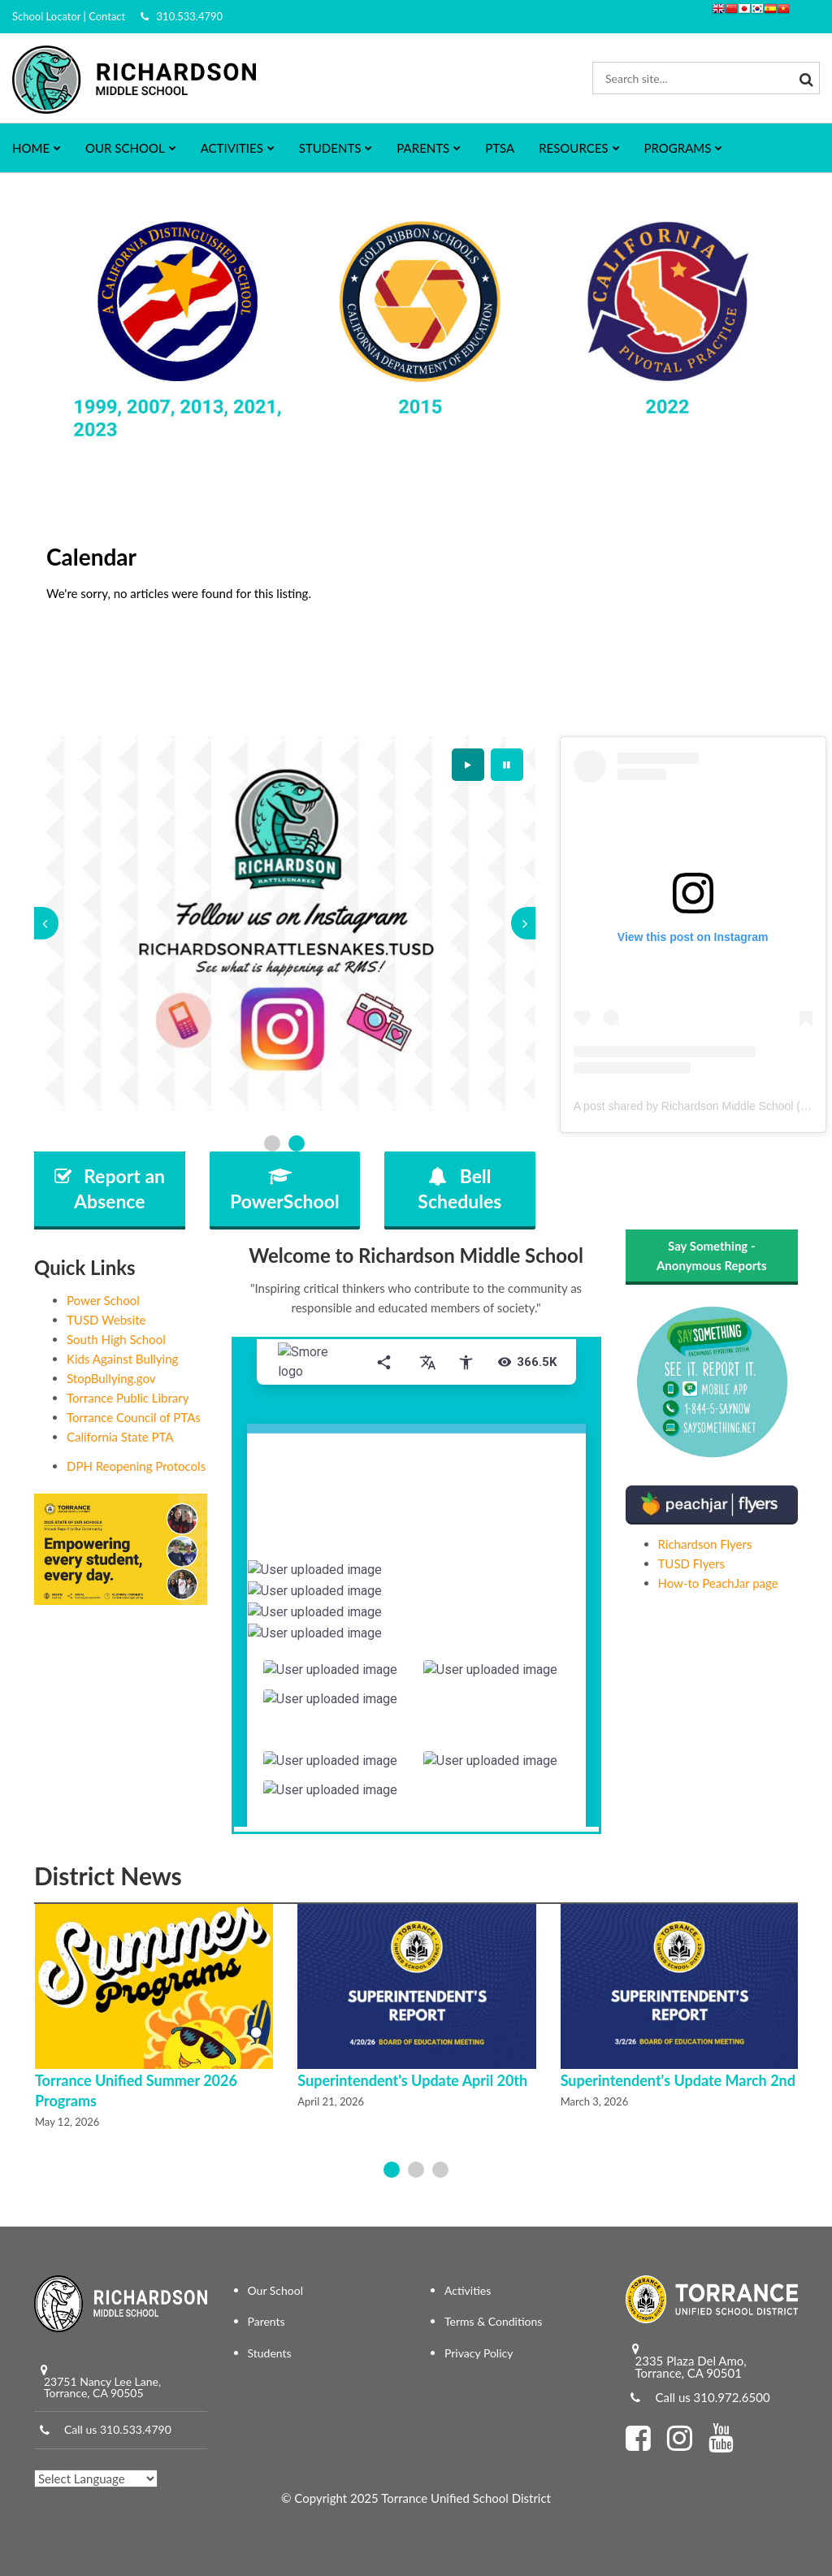 The height and width of the screenshot is (2576, 832). I want to click on South High School, so click(116, 1339).